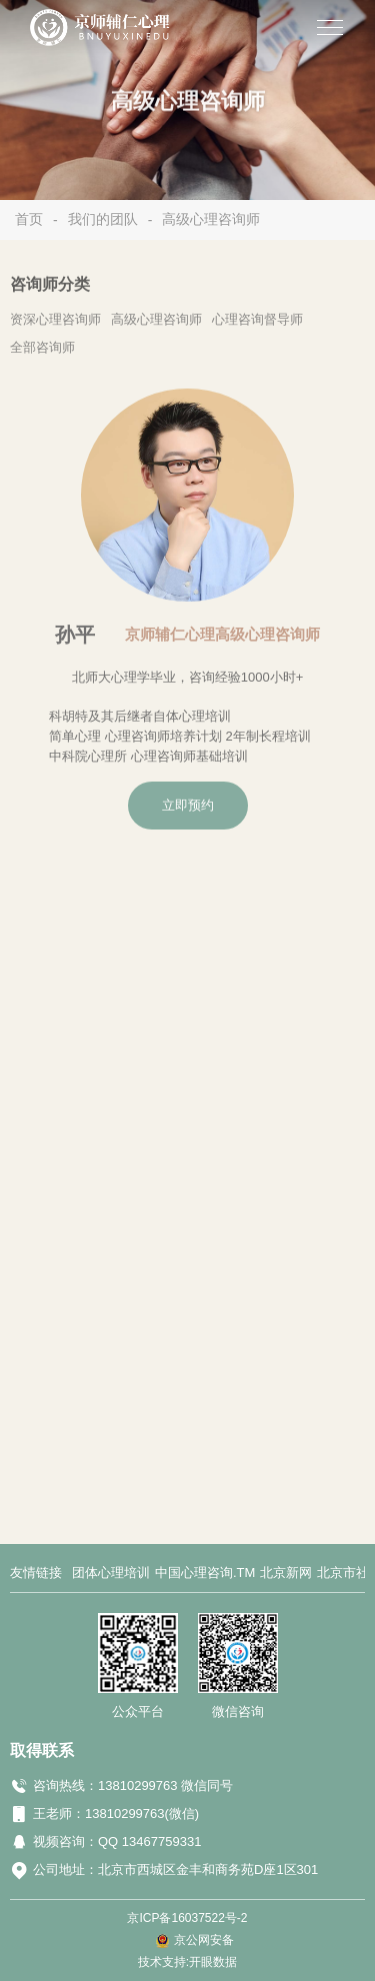 The height and width of the screenshot is (1981, 375). I want to click on 京公网安备, so click(204, 1940).